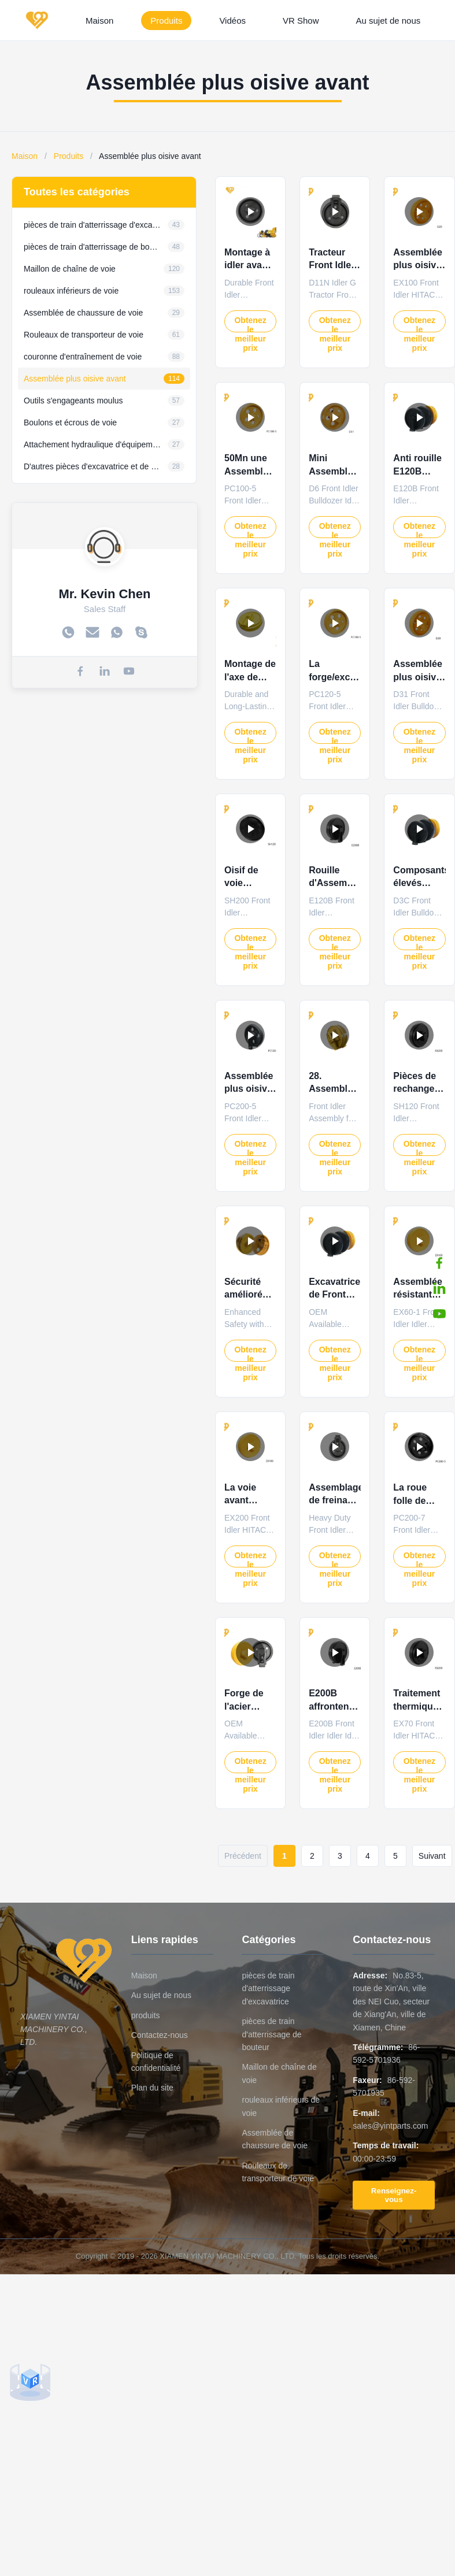 This screenshot has height=2576, width=455. What do you see at coordinates (271, 2034) in the screenshot?
I see `pièces de train d'atterrissage de bouteur` at bounding box center [271, 2034].